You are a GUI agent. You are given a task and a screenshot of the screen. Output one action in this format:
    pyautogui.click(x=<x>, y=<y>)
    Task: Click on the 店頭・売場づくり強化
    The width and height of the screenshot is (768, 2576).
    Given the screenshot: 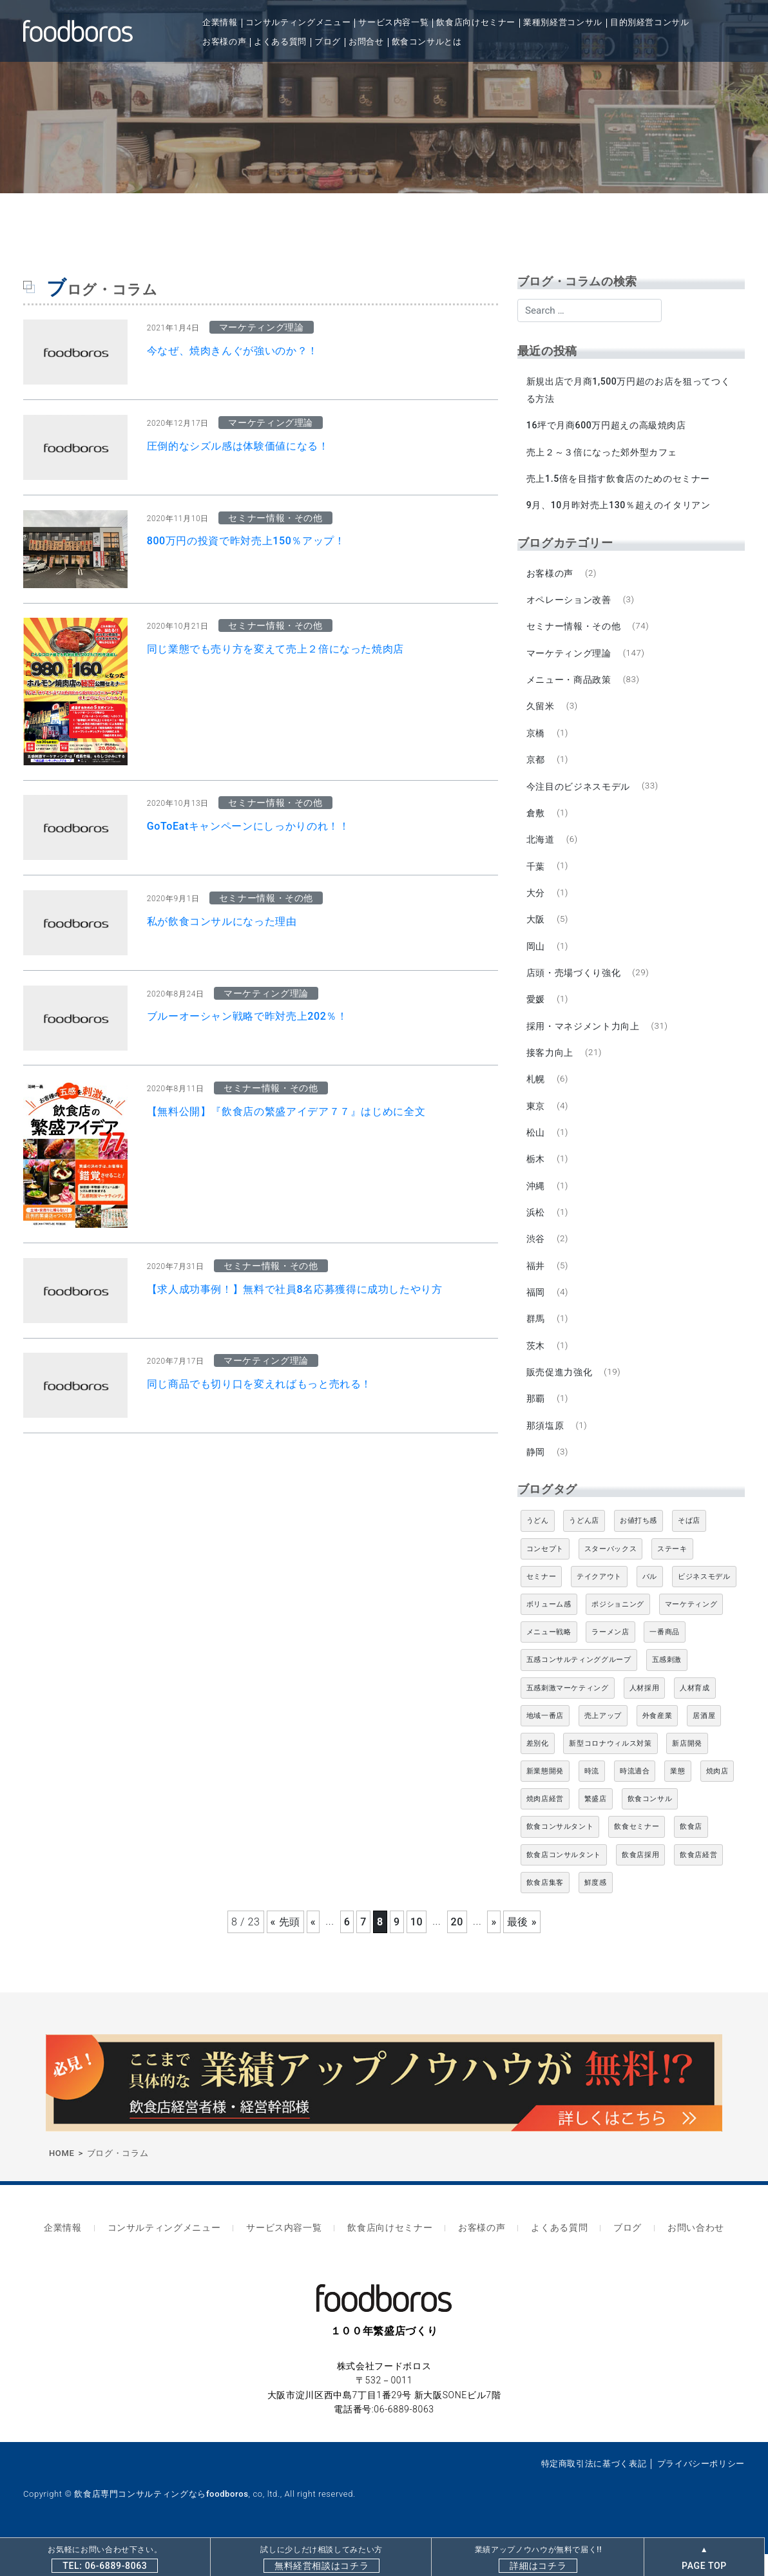 What is the action you would take?
    pyautogui.click(x=574, y=986)
    